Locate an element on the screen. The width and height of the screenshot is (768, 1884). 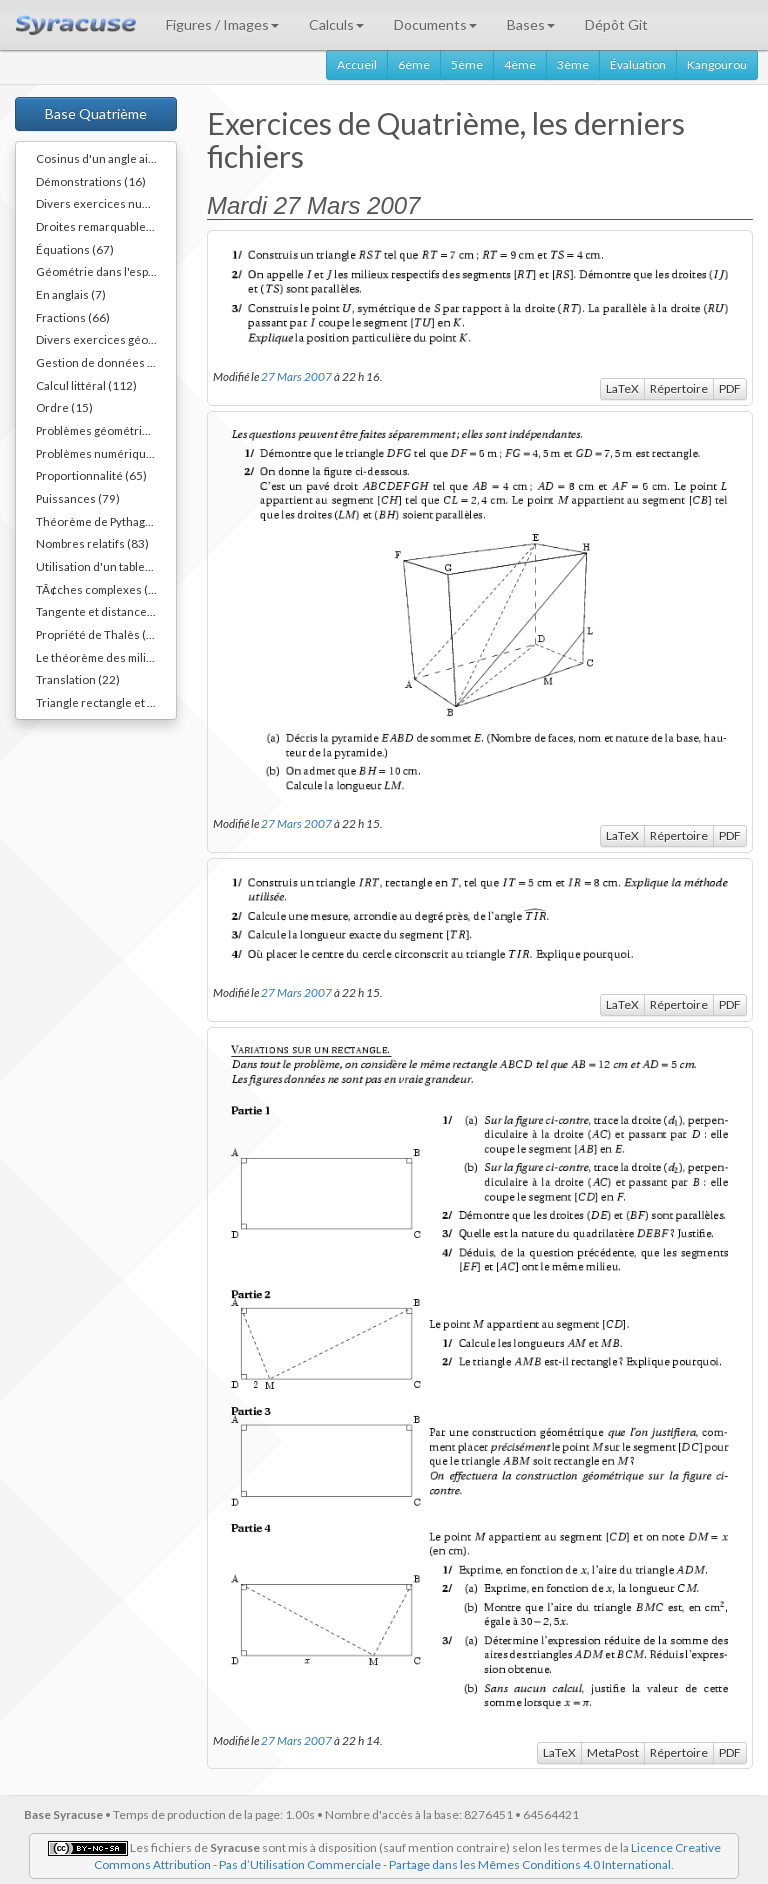
Figures / Images [button] is located at coordinates (222, 24).